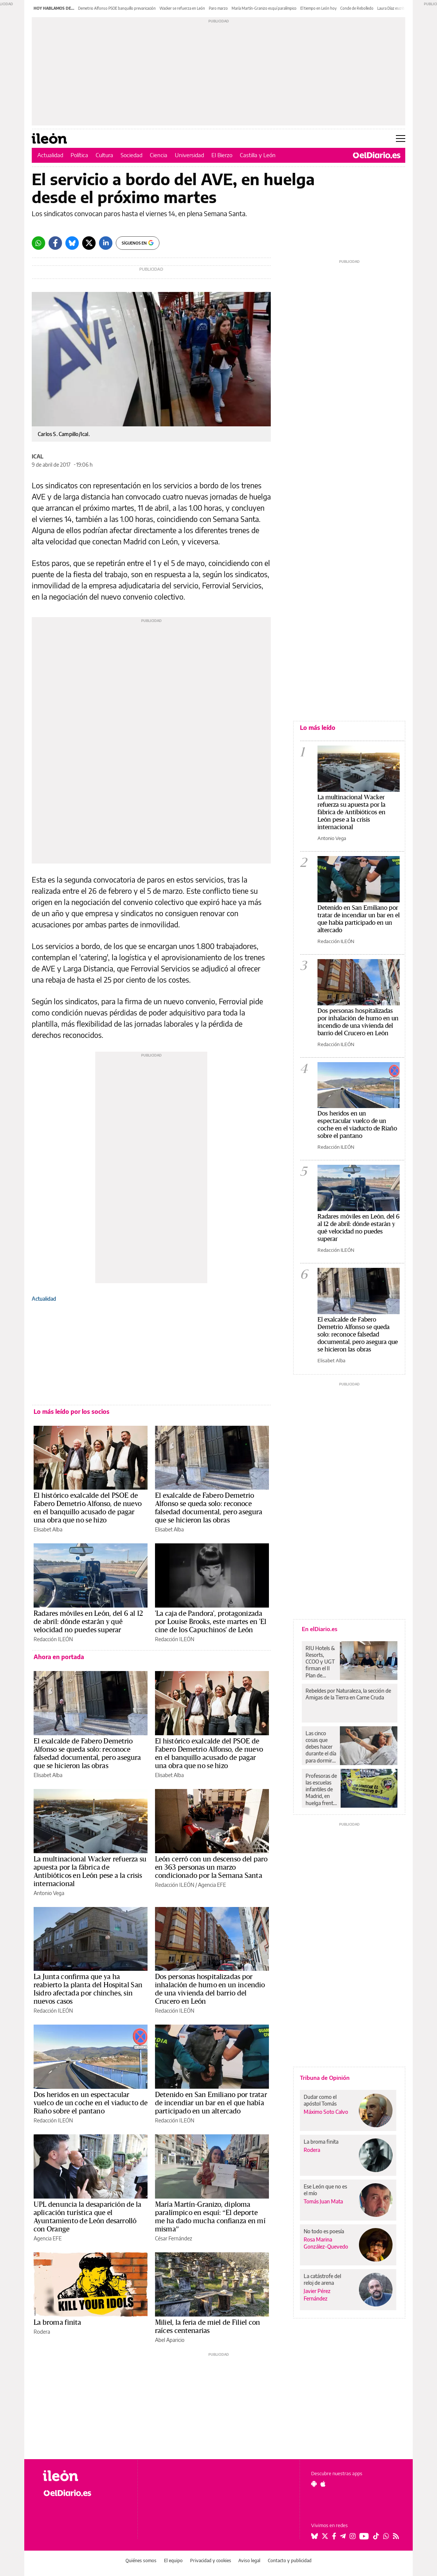  I want to click on La broma finita, so click(57, 2322).